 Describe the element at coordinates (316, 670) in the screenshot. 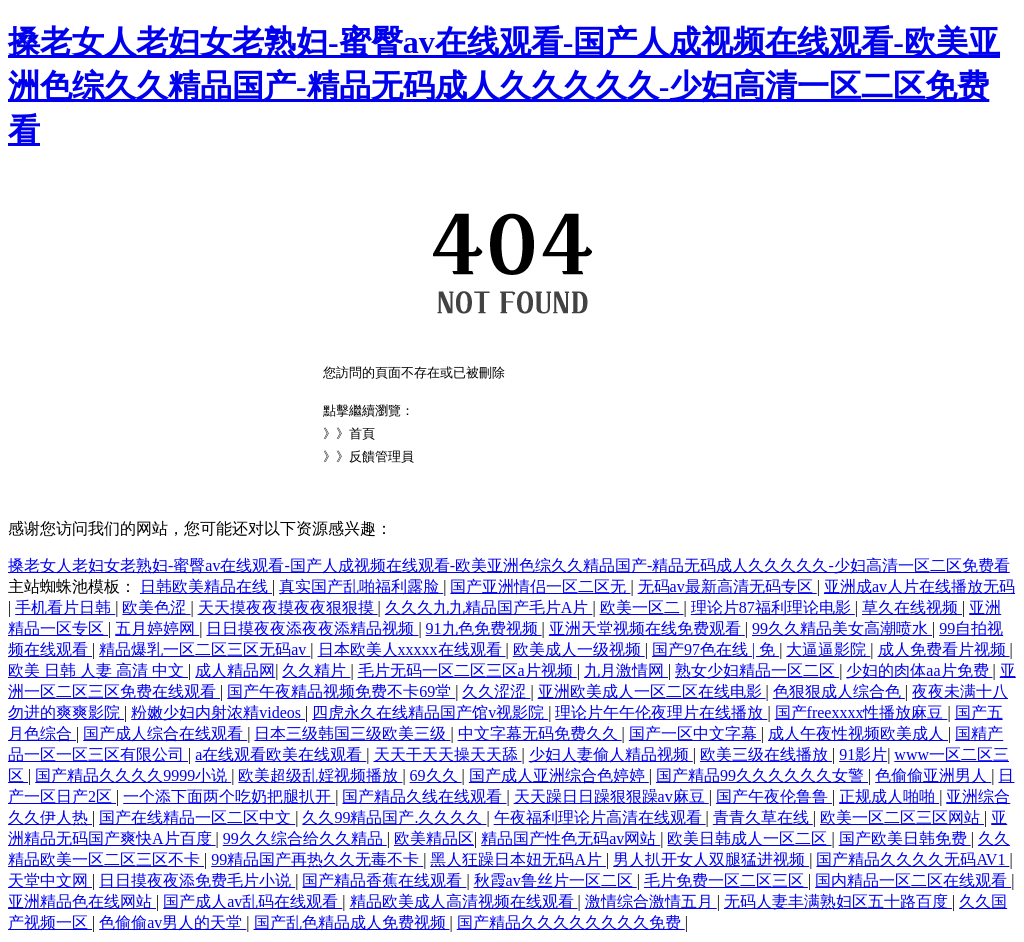

I see `久久精片` at that location.